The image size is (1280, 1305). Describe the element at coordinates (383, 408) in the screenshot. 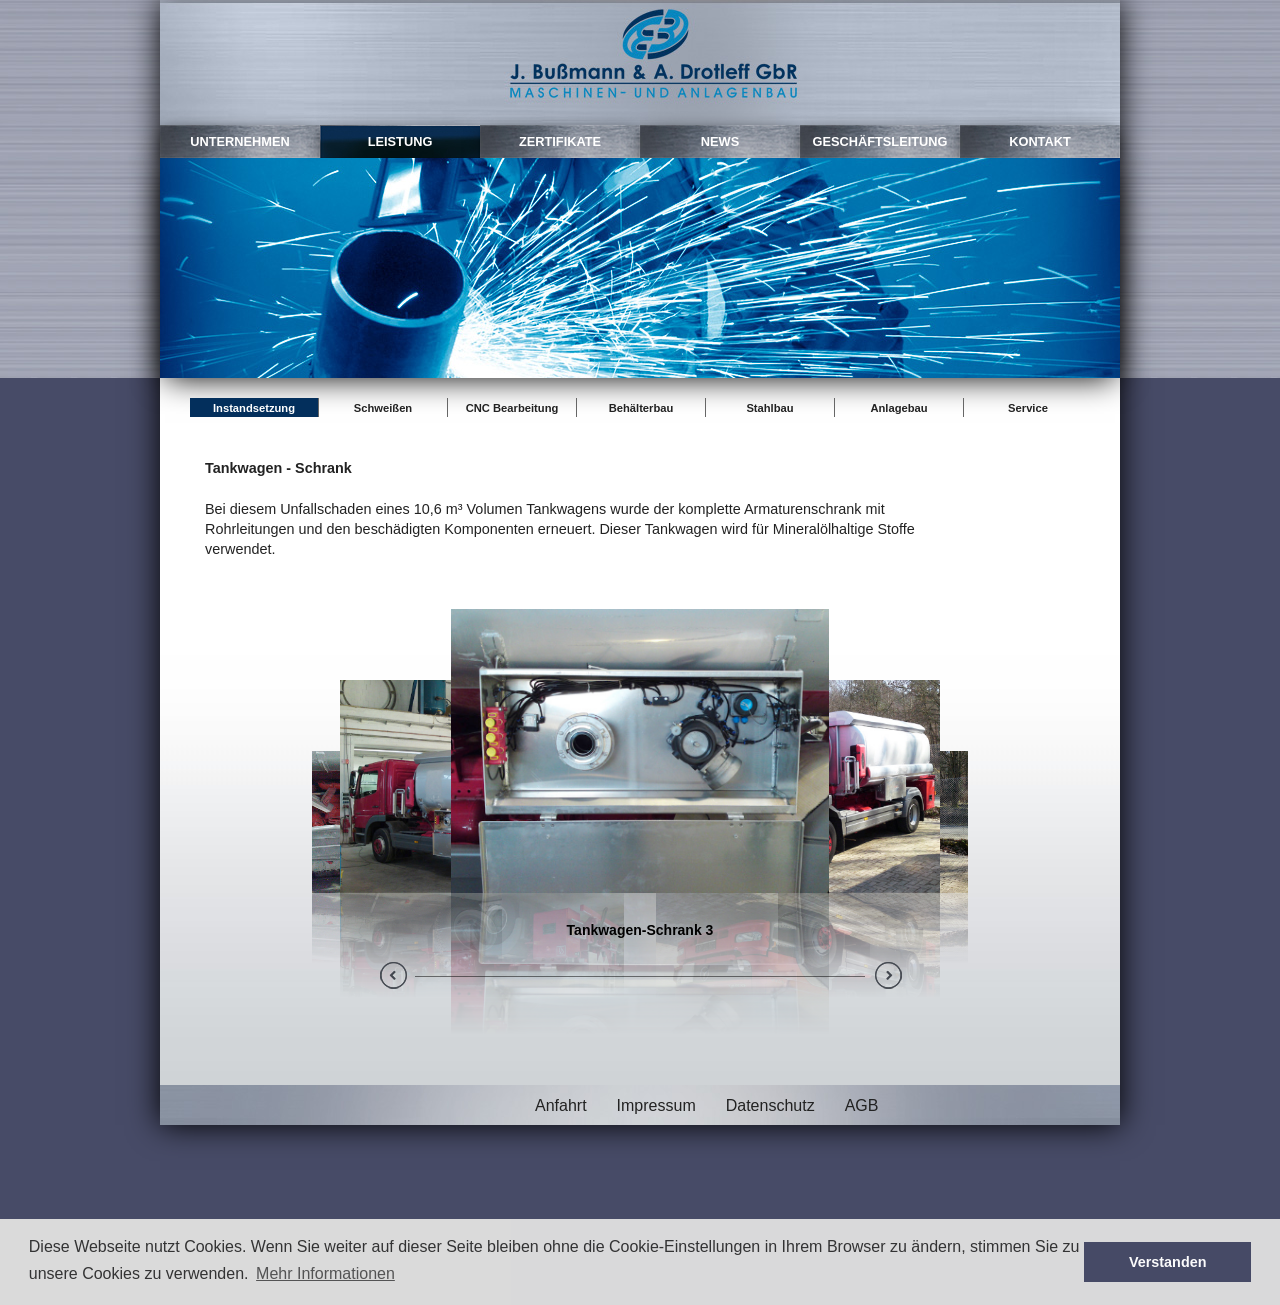

I see `Schweißen` at that location.